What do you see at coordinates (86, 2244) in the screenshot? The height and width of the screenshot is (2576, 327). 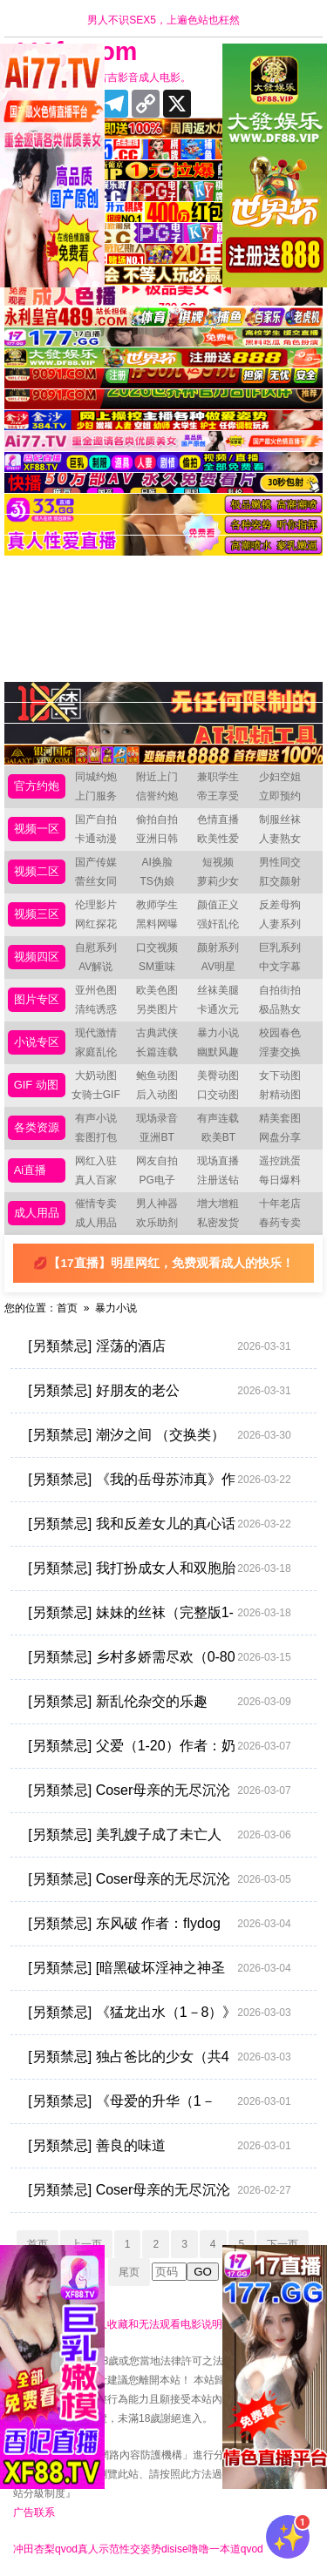 I see `上一页` at bounding box center [86, 2244].